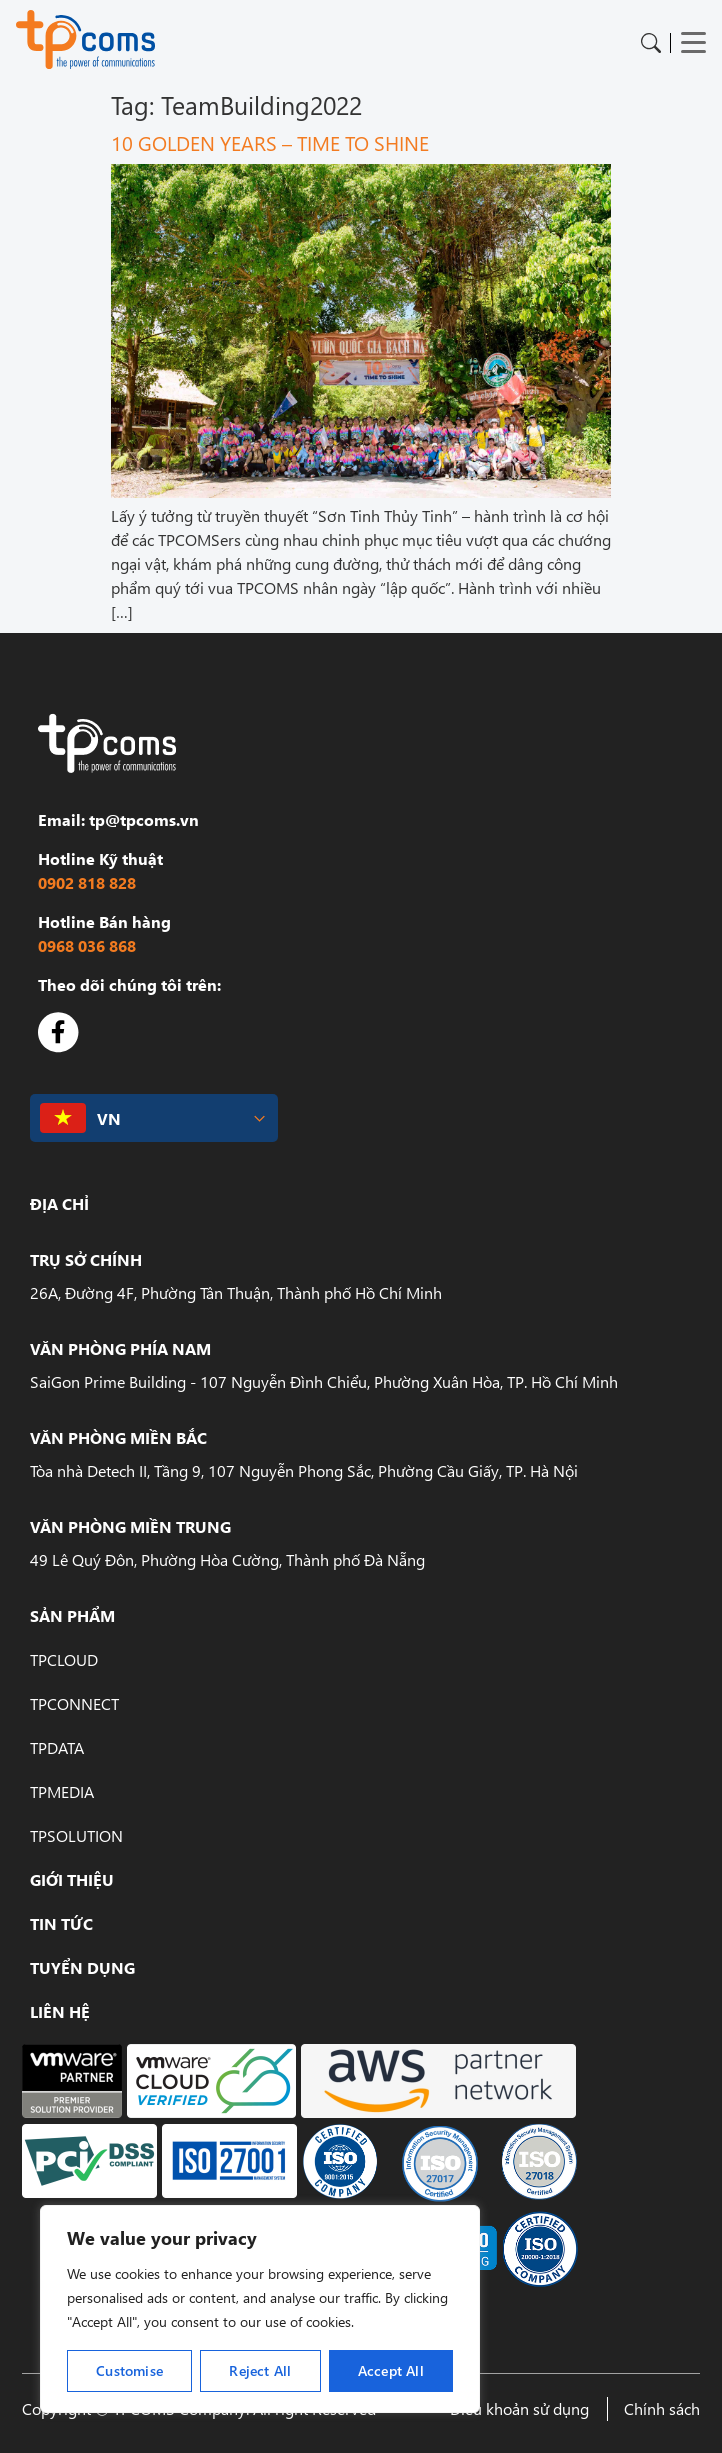  Describe the element at coordinates (64, 1659) in the screenshot. I see `TPCloud` at that location.